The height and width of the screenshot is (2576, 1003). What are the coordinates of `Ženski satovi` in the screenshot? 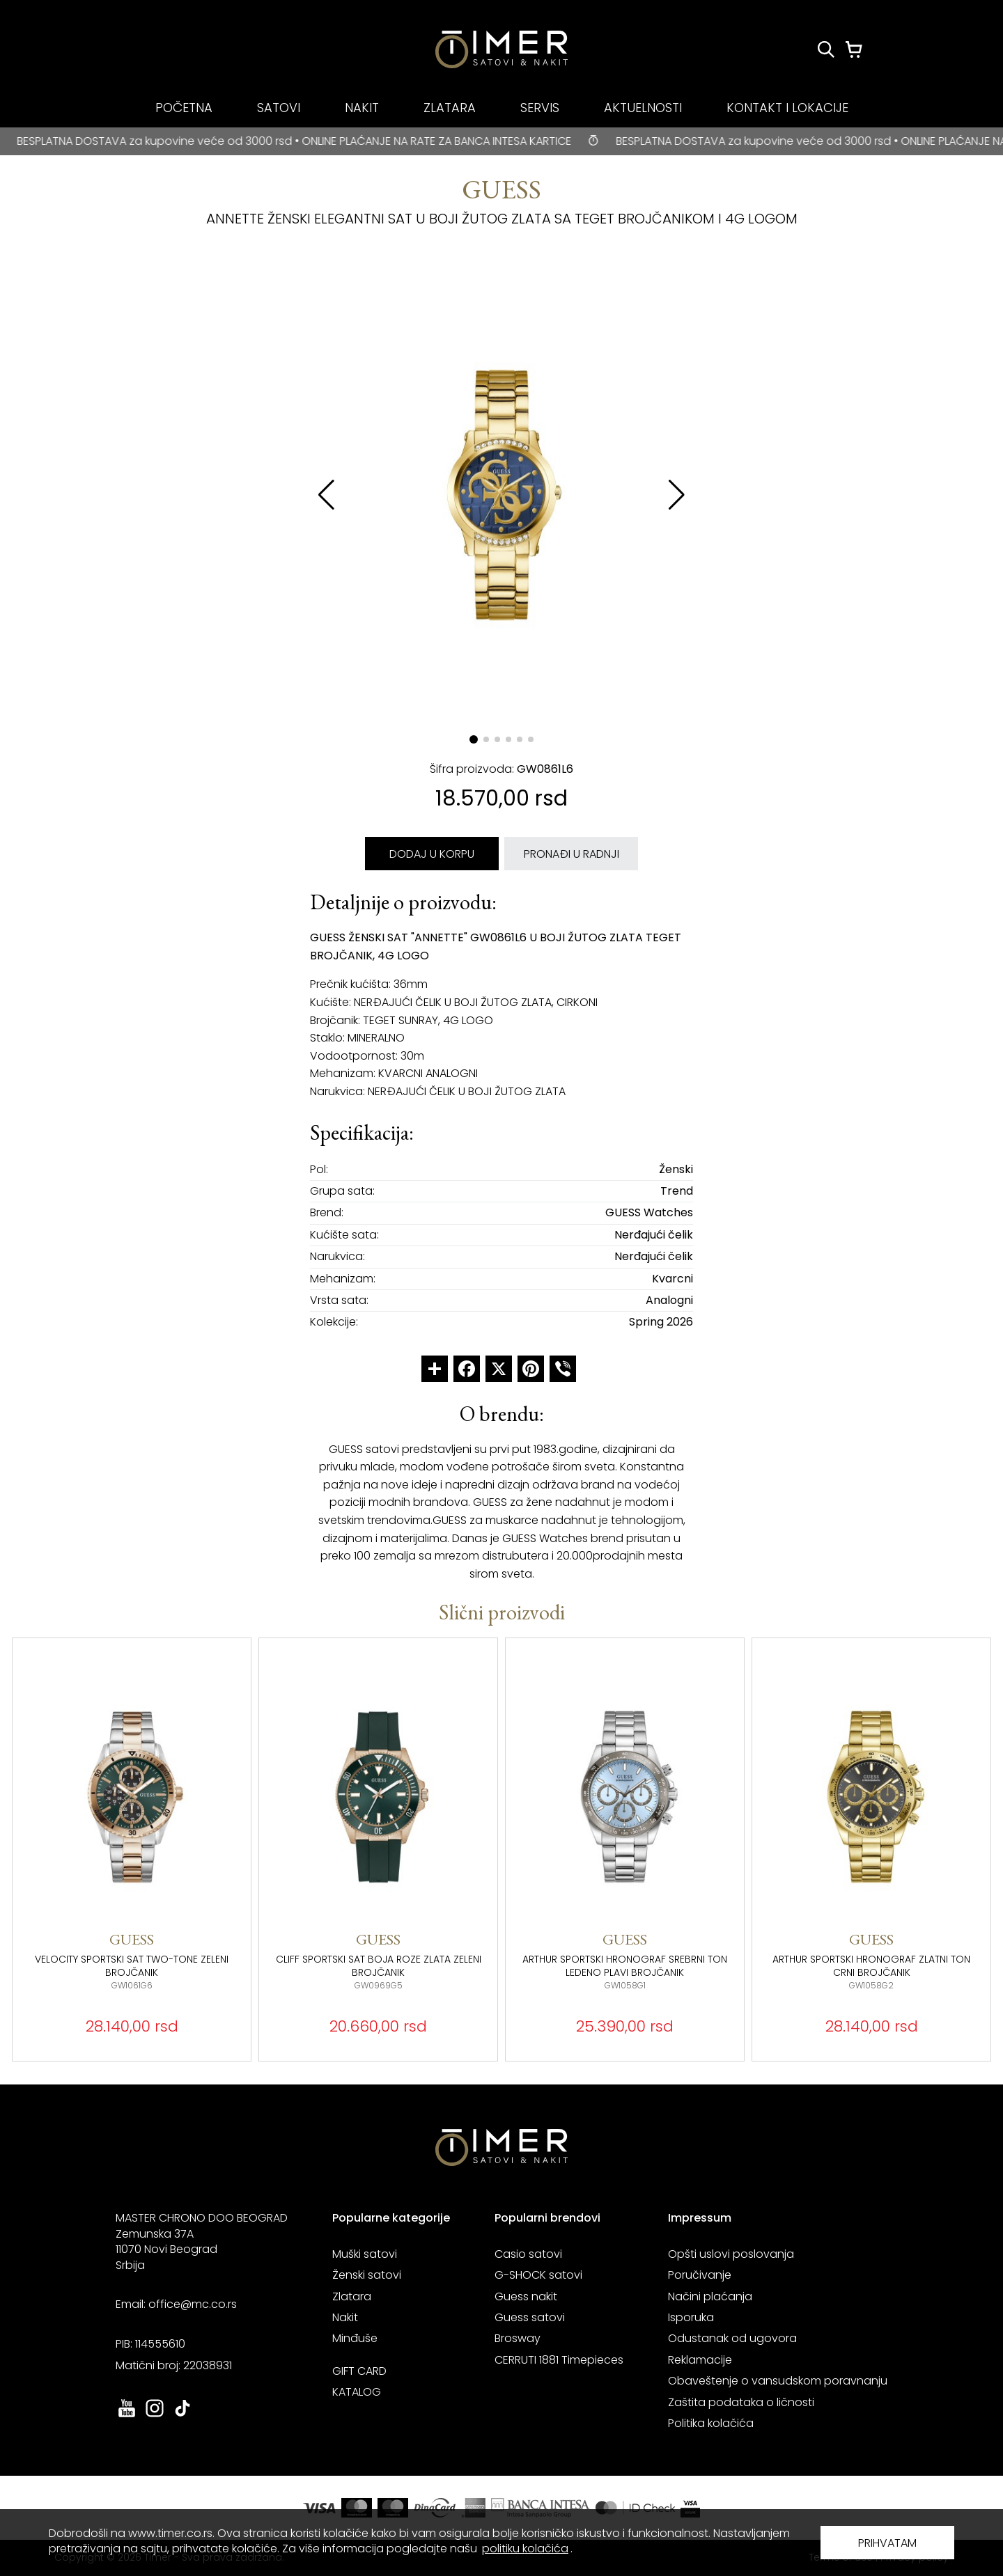 It's located at (366, 2275).